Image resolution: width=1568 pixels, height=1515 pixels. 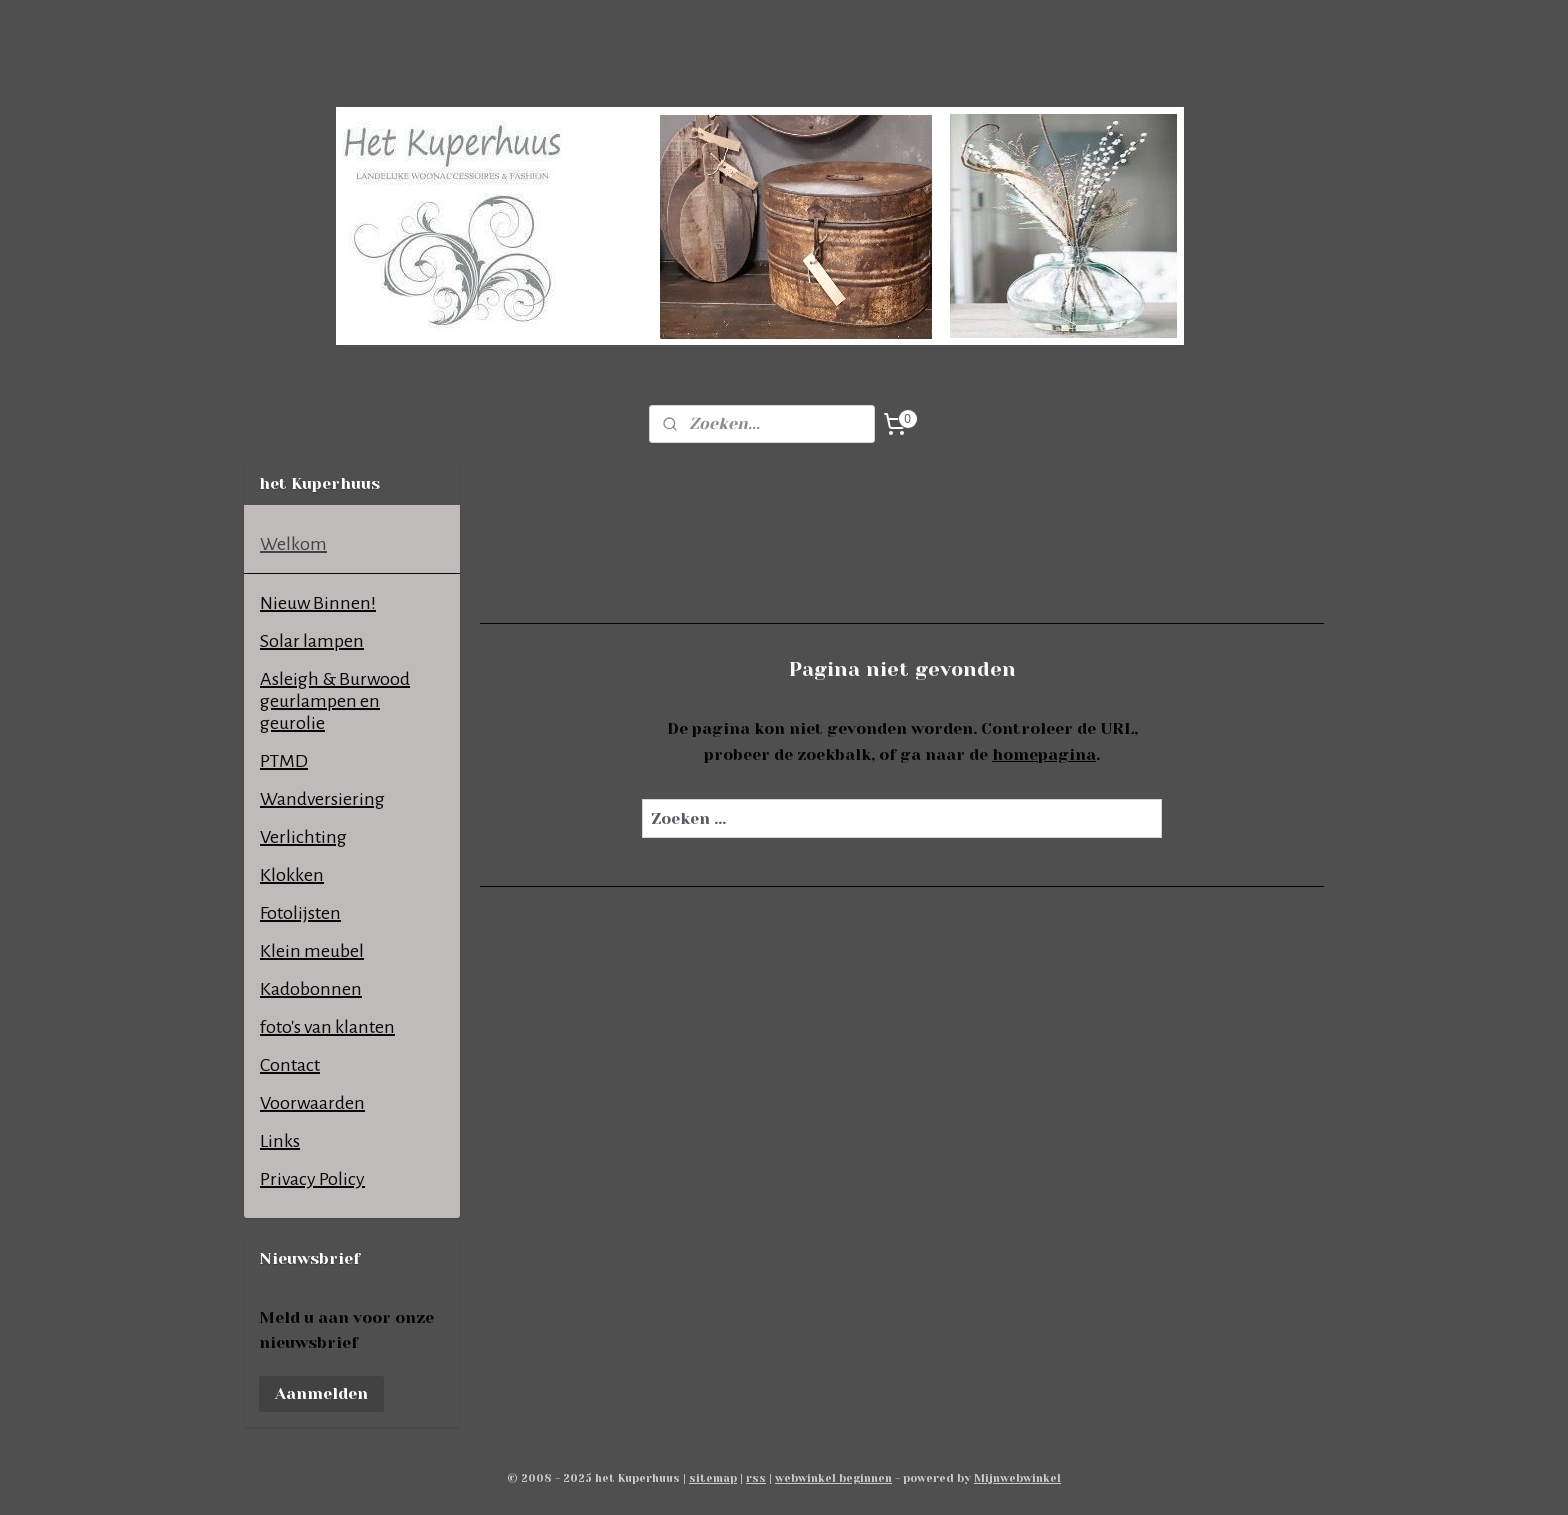 I want to click on sitemap, so click(x=713, y=1478).